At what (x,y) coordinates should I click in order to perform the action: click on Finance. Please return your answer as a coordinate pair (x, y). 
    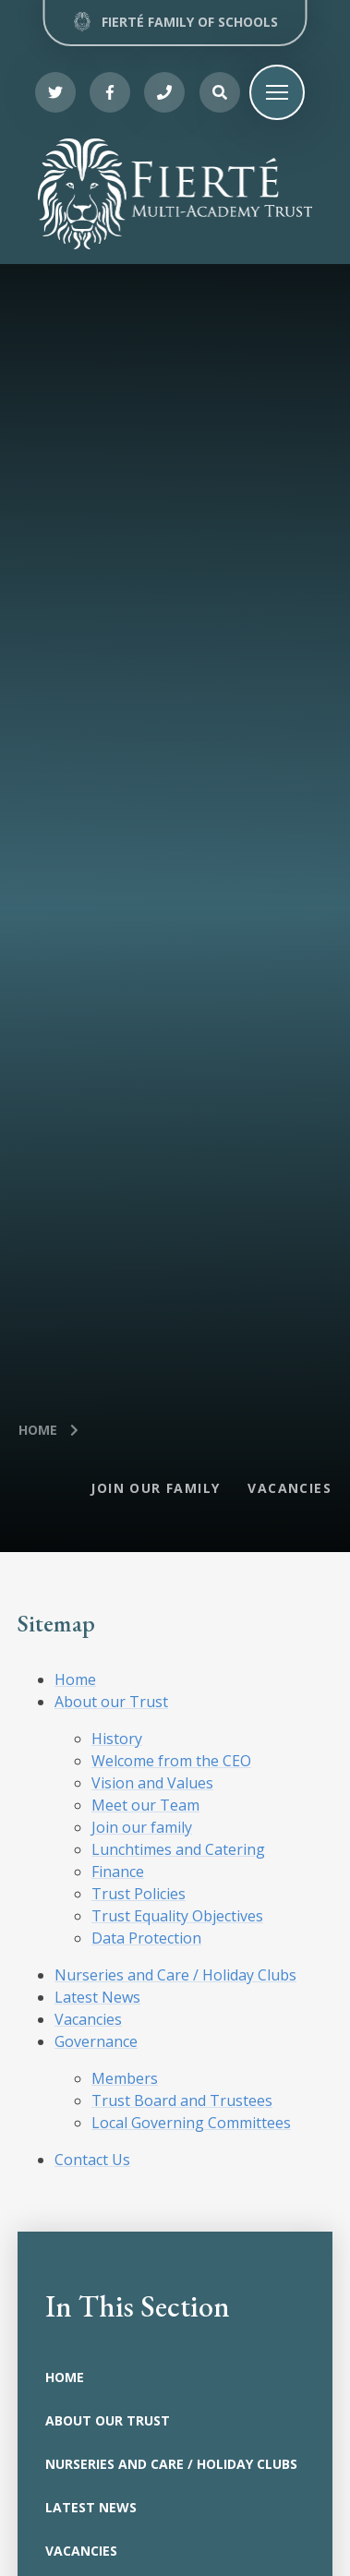
    Looking at the image, I should click on (117, 1871).